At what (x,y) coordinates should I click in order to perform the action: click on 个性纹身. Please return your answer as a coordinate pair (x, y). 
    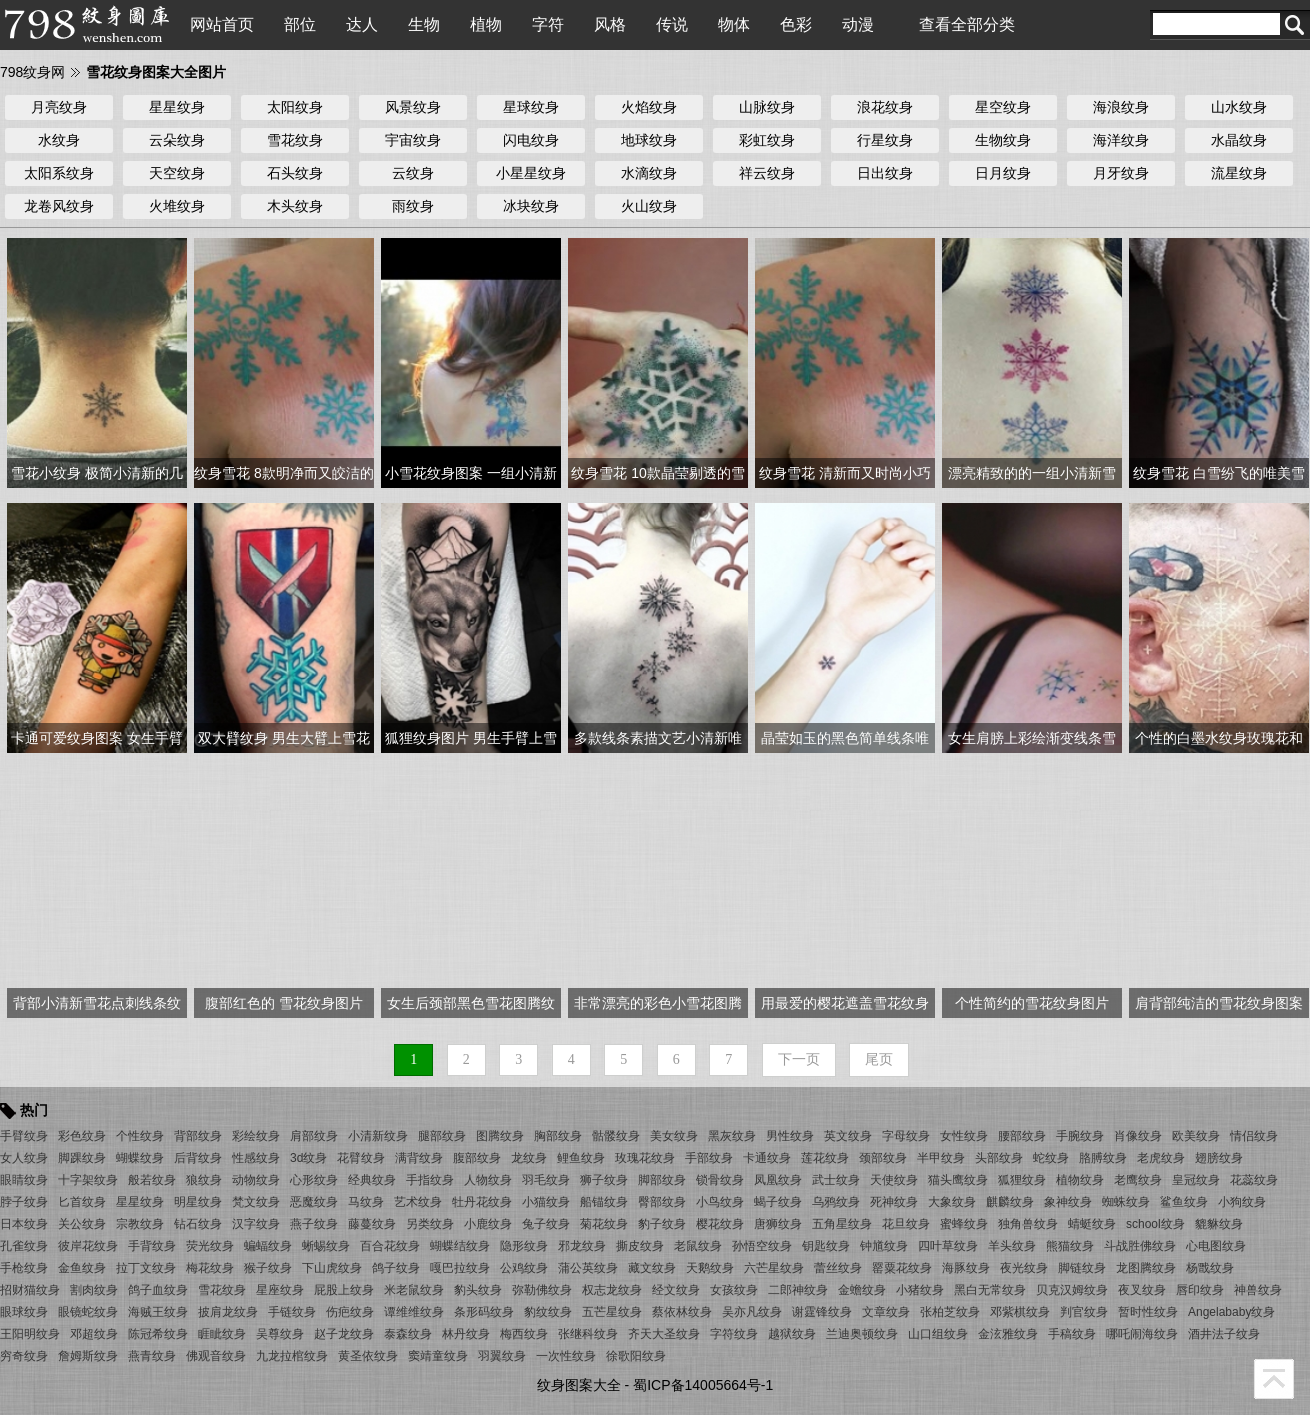
    Looking at the image, I should click on (140, 1136).